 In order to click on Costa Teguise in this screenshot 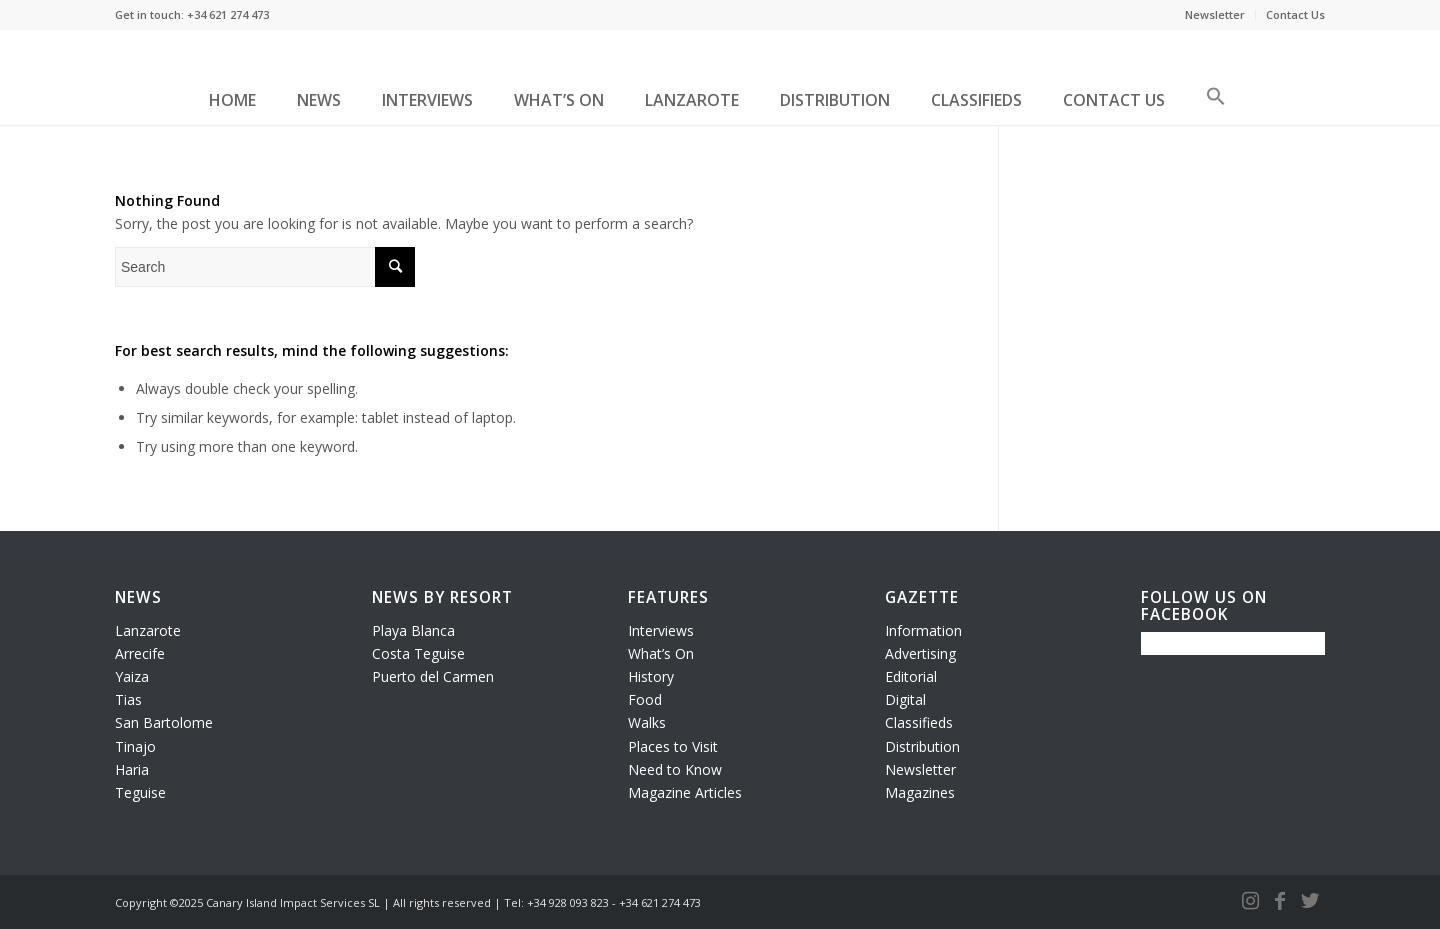, I will do `click(418, 653)`.